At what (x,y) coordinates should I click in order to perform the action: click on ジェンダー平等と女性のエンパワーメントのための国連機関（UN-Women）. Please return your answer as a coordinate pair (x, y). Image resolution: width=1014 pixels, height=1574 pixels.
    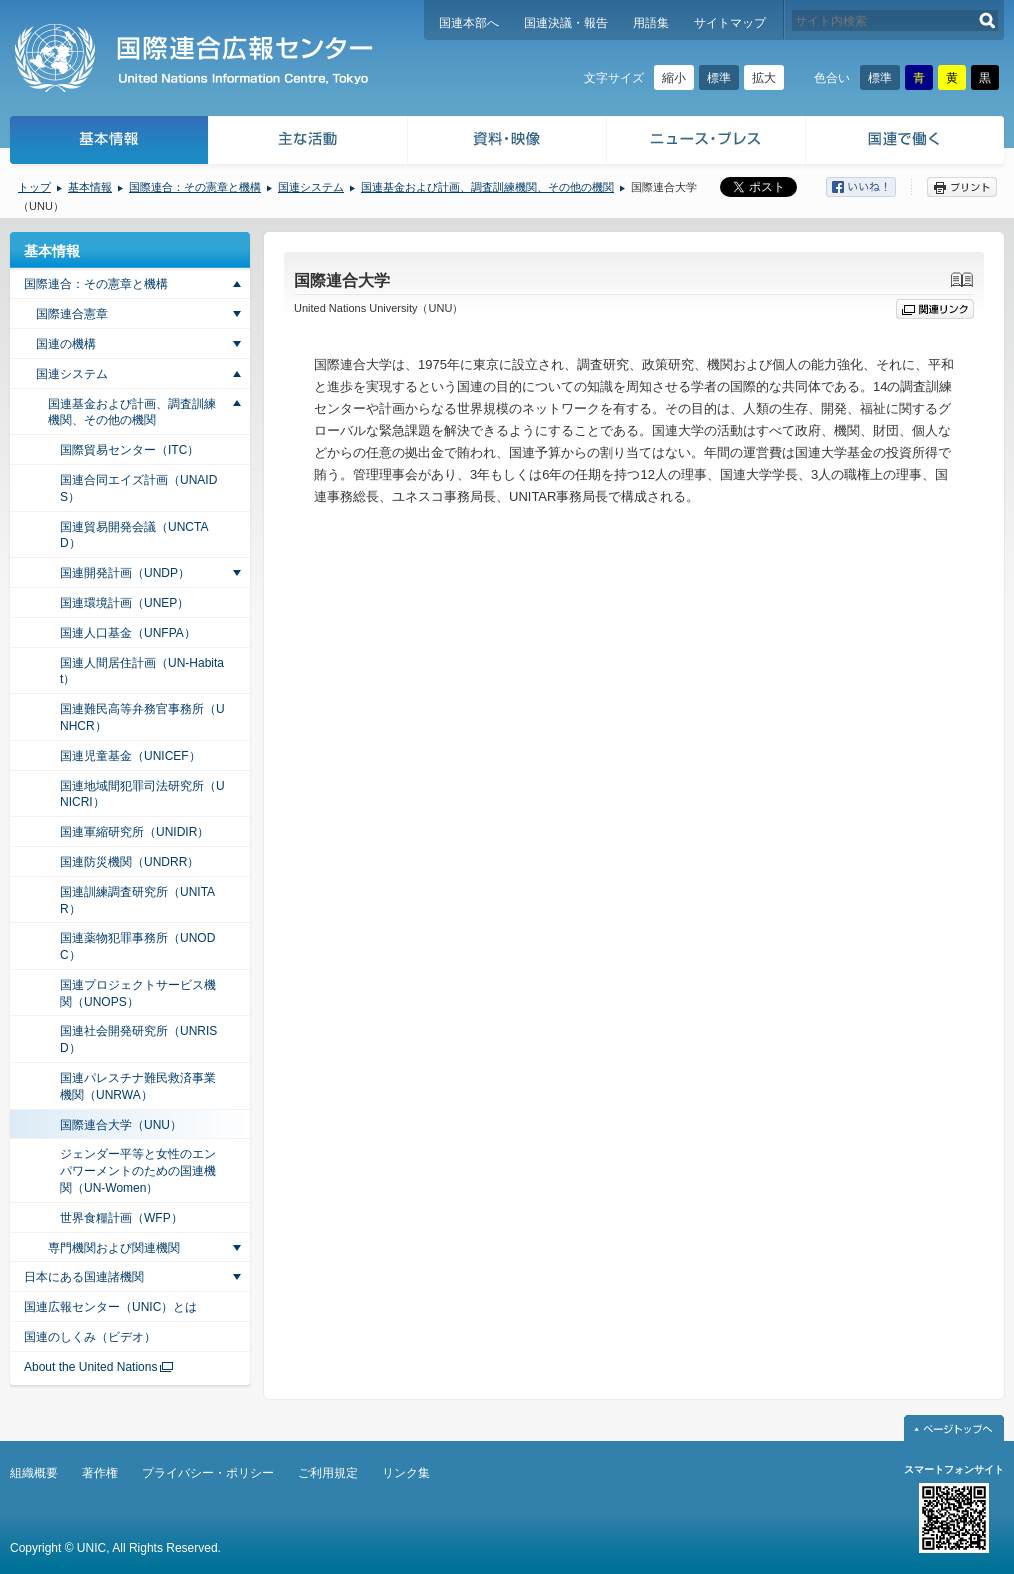
    Looking at the image, I should click on (138, 1171).